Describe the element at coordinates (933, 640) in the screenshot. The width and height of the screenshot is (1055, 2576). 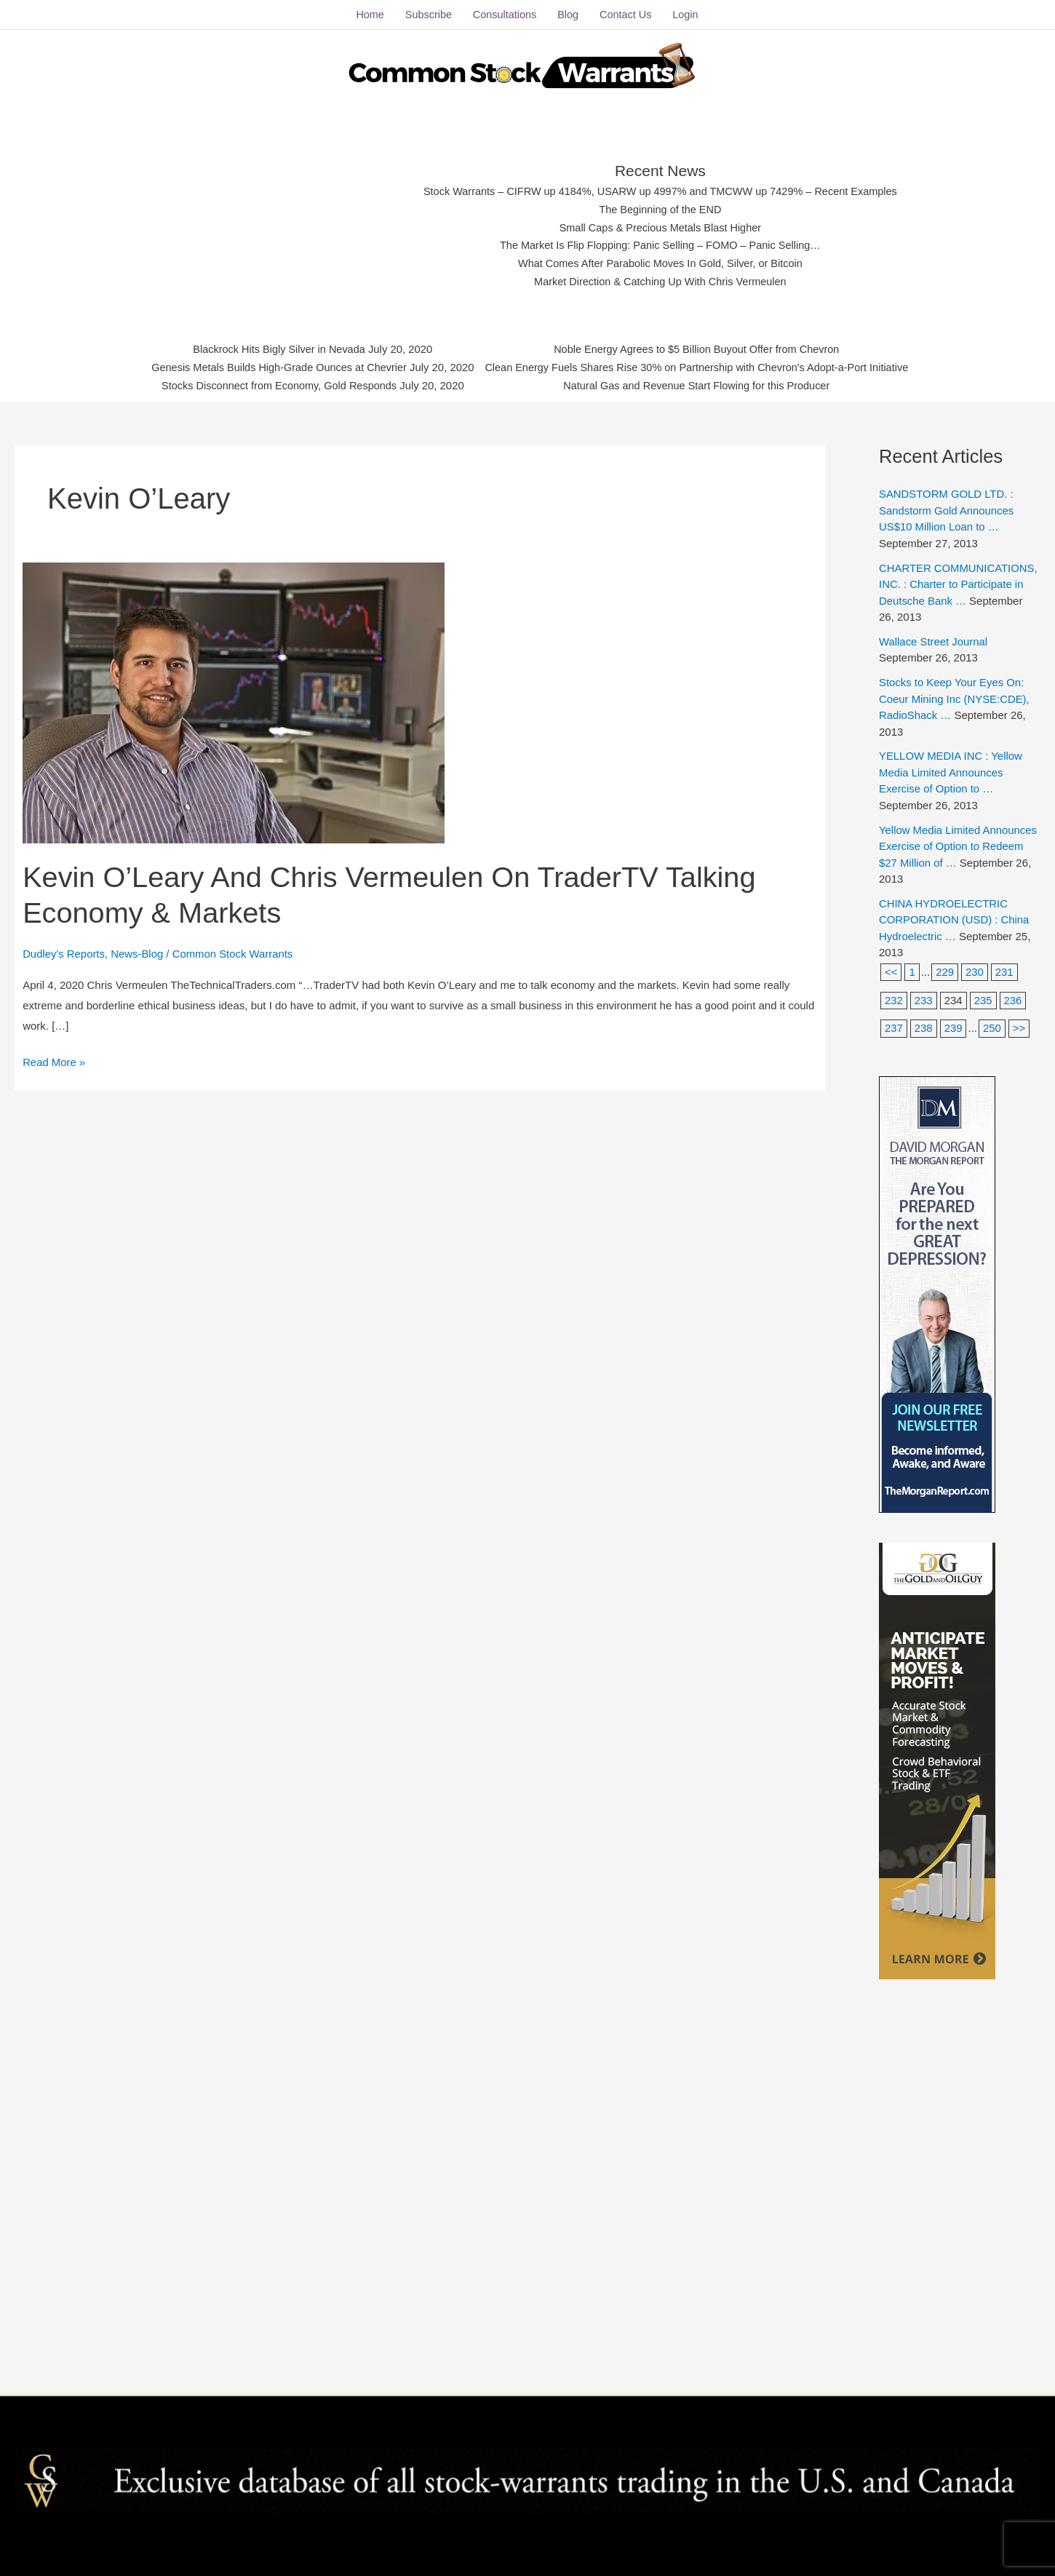
I see `Wallace Street Journal` at that location.